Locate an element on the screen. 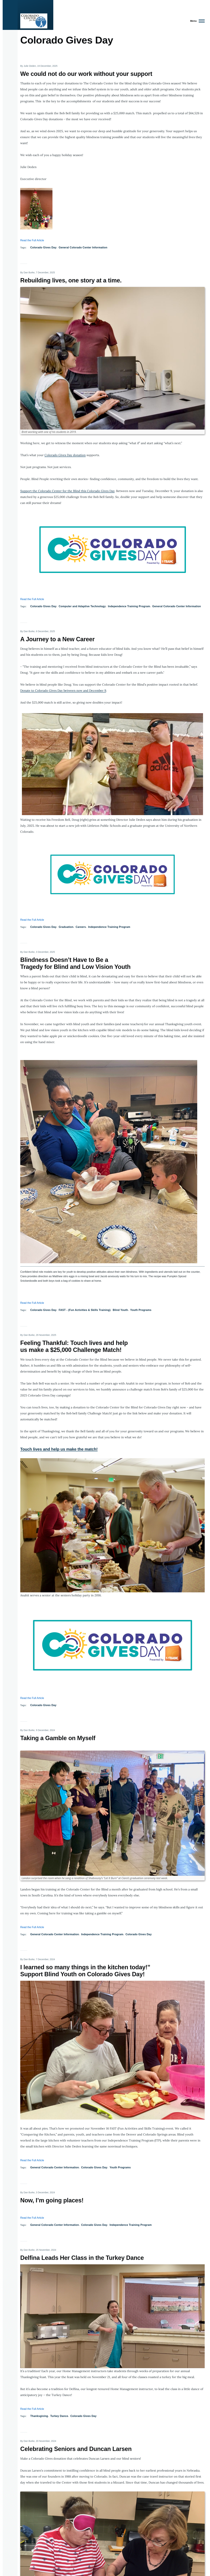 This screenshot has width=210, height=2576. Graduation is located at coordinates (66, 927).